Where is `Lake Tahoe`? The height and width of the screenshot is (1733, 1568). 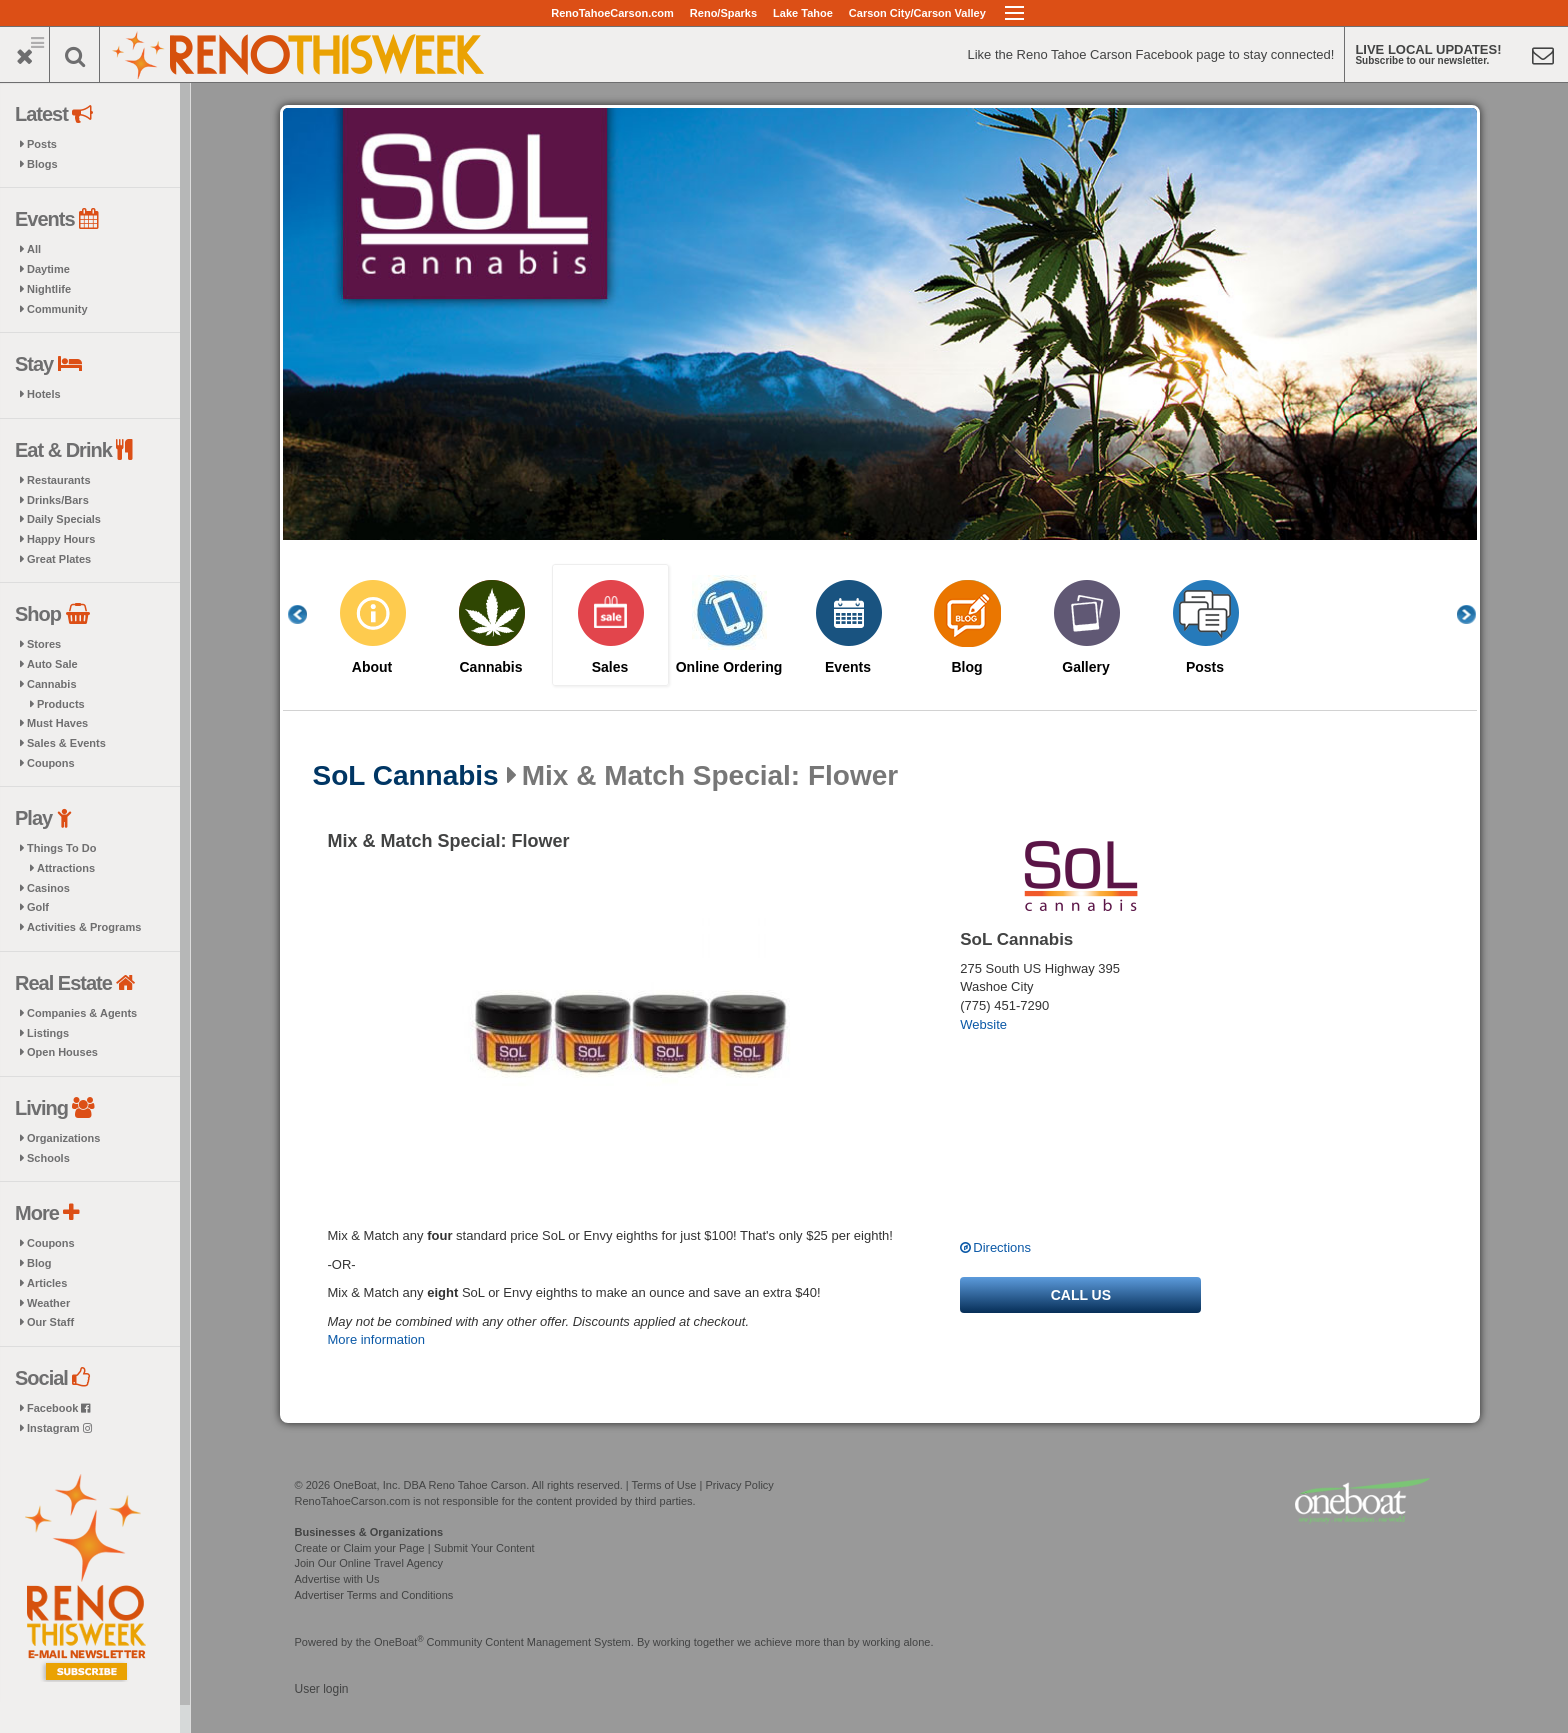
Lake Tahoe is located at coordinates (803, 13).